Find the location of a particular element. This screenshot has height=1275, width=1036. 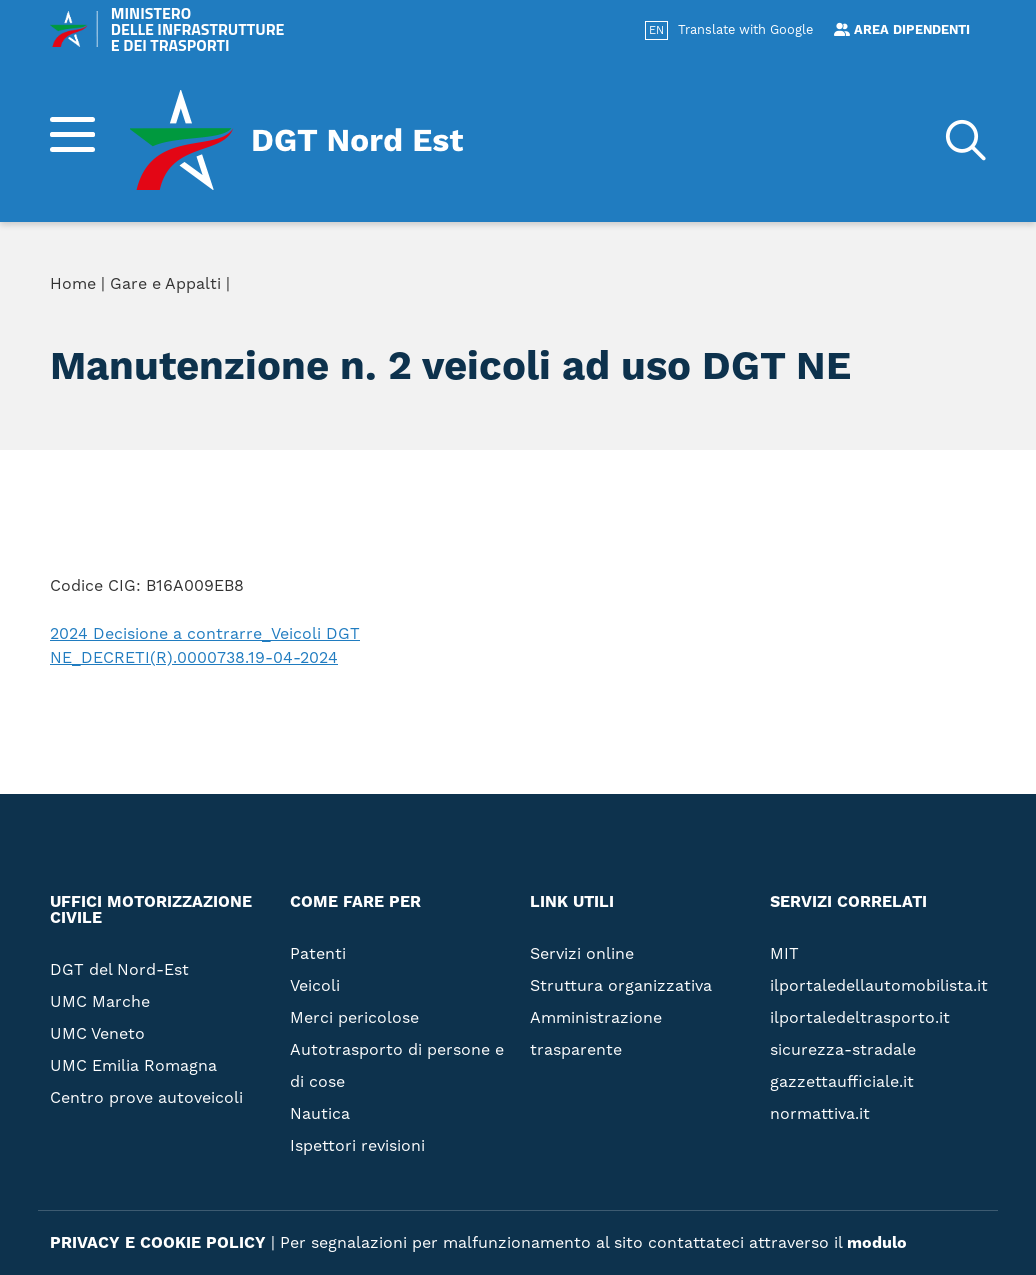

Nautica is located at coordinates (320, 1114).